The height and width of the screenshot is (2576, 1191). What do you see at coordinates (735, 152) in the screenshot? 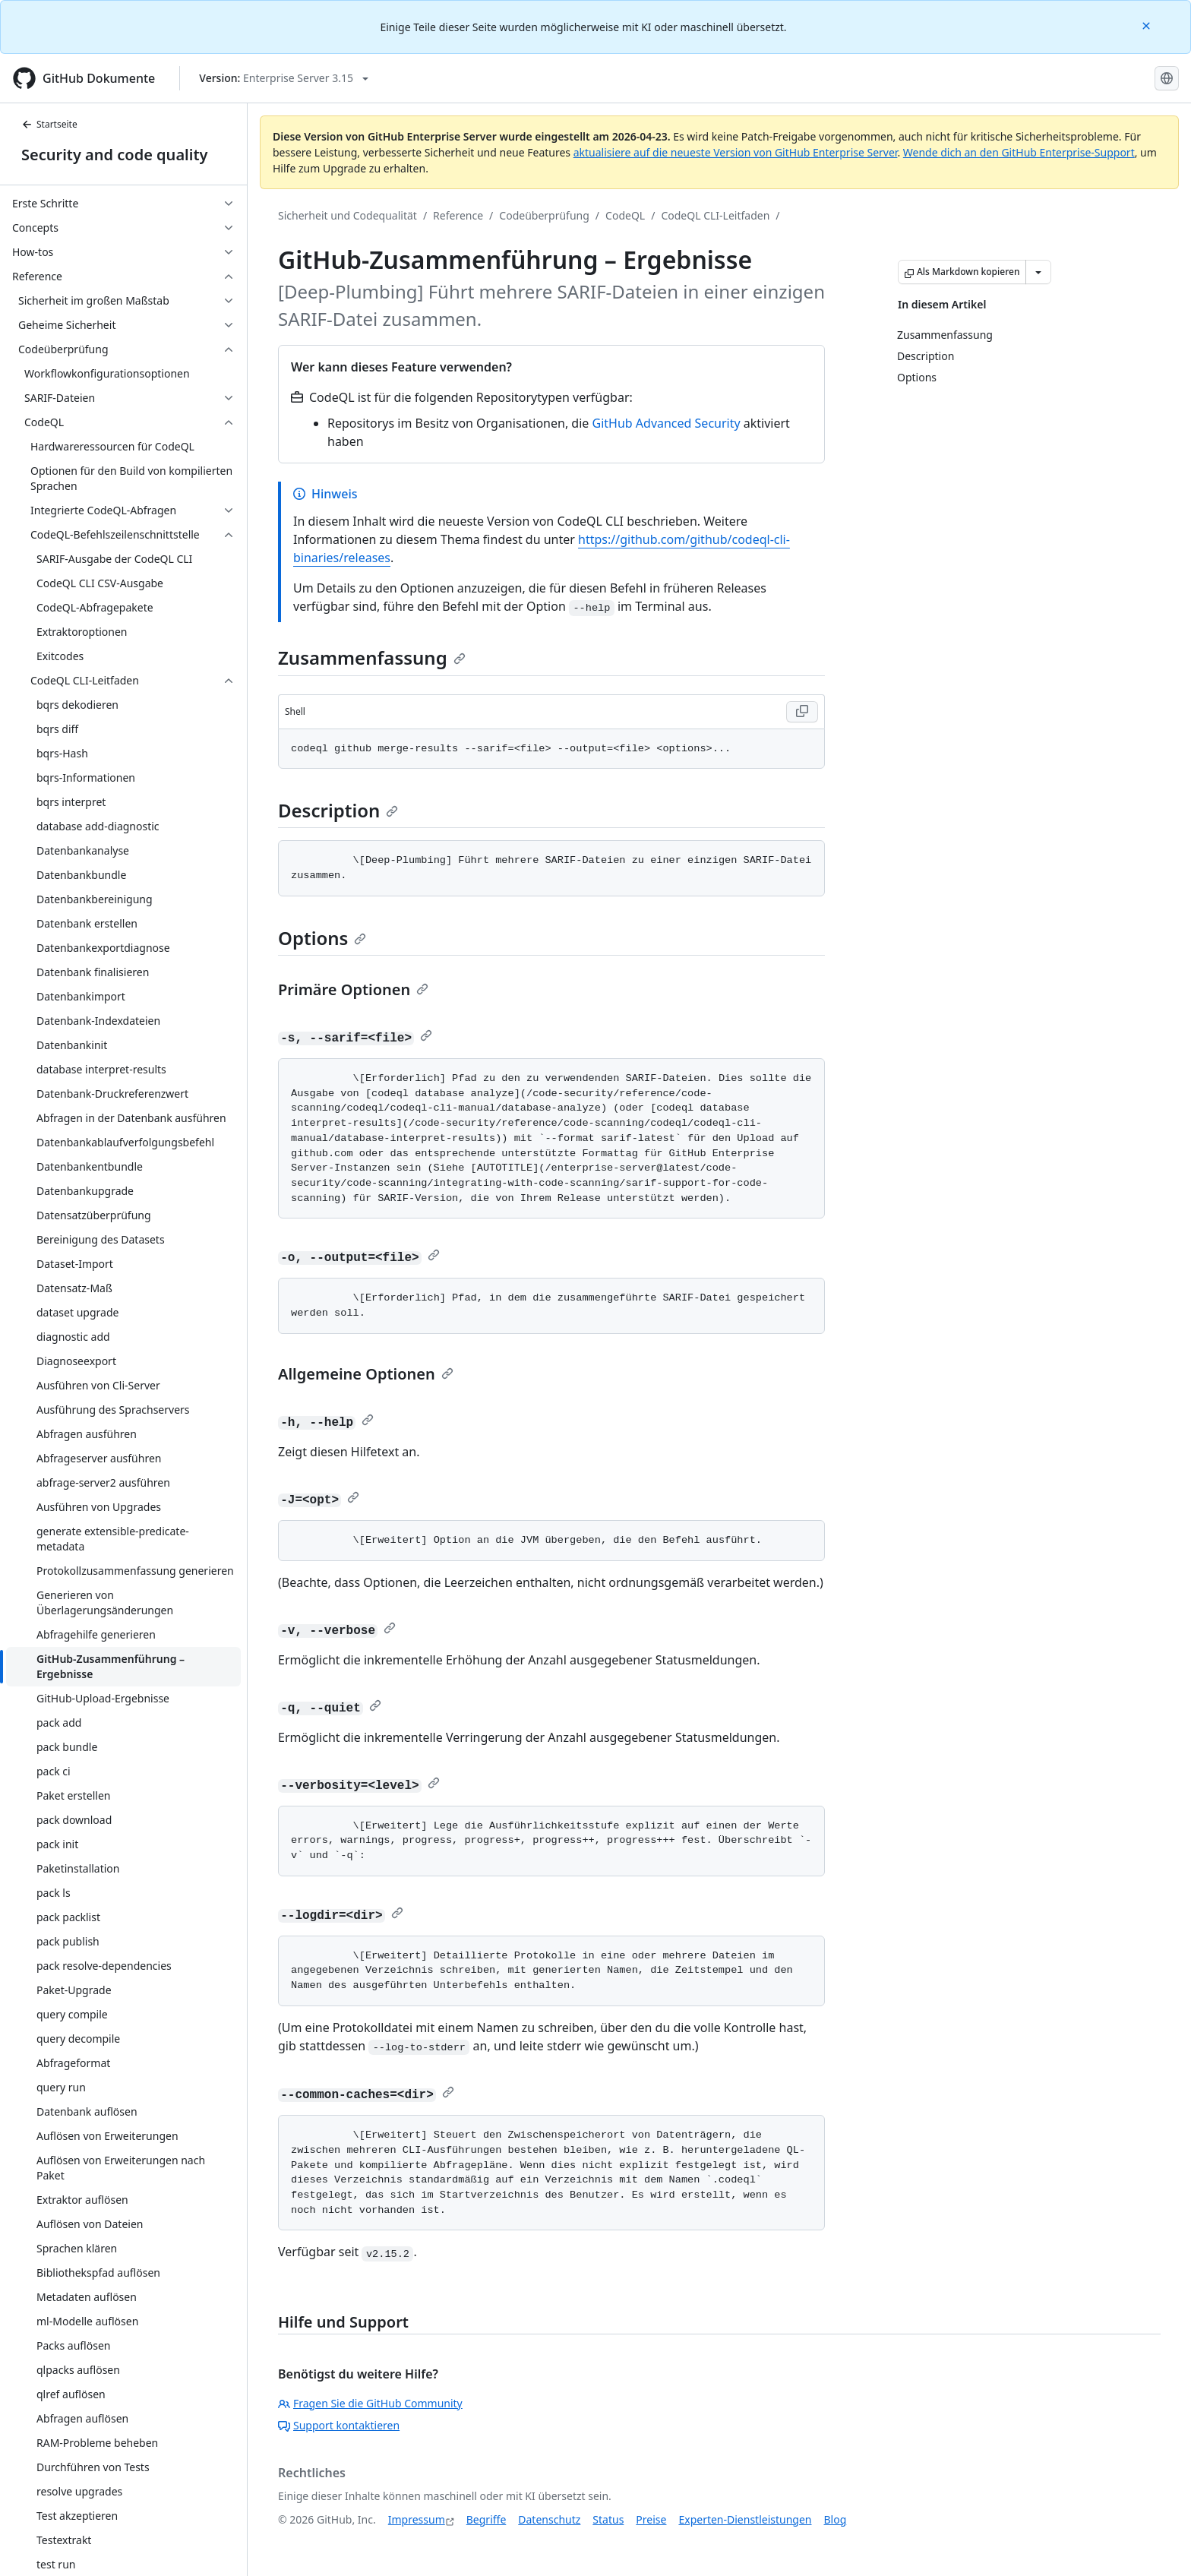
I see `aktualisiere auf die neueste Version von GitHub Enterprise Server` at bounding box center [735, 152].